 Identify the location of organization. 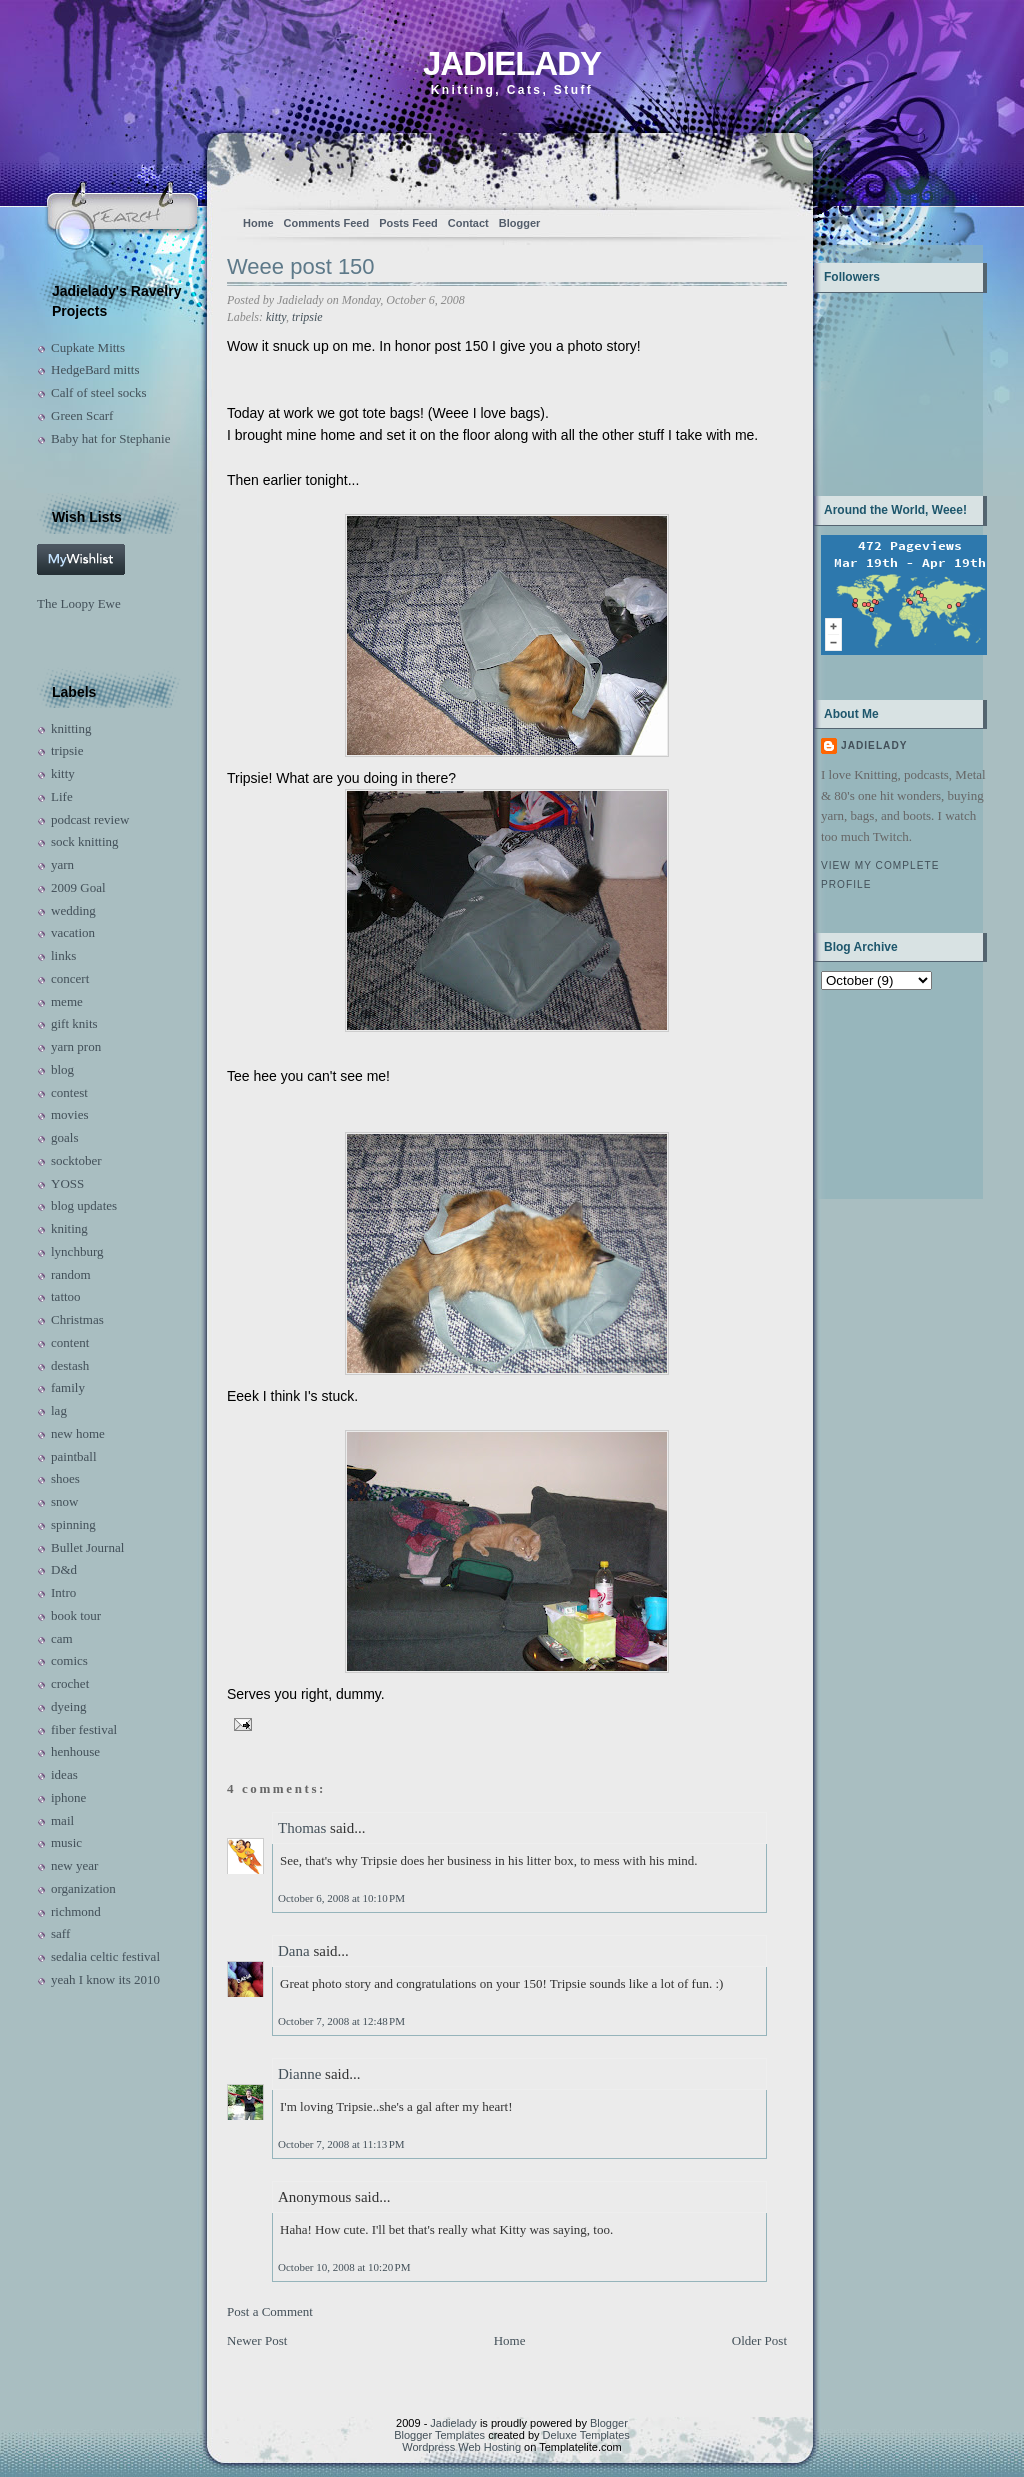
(83, 1888).